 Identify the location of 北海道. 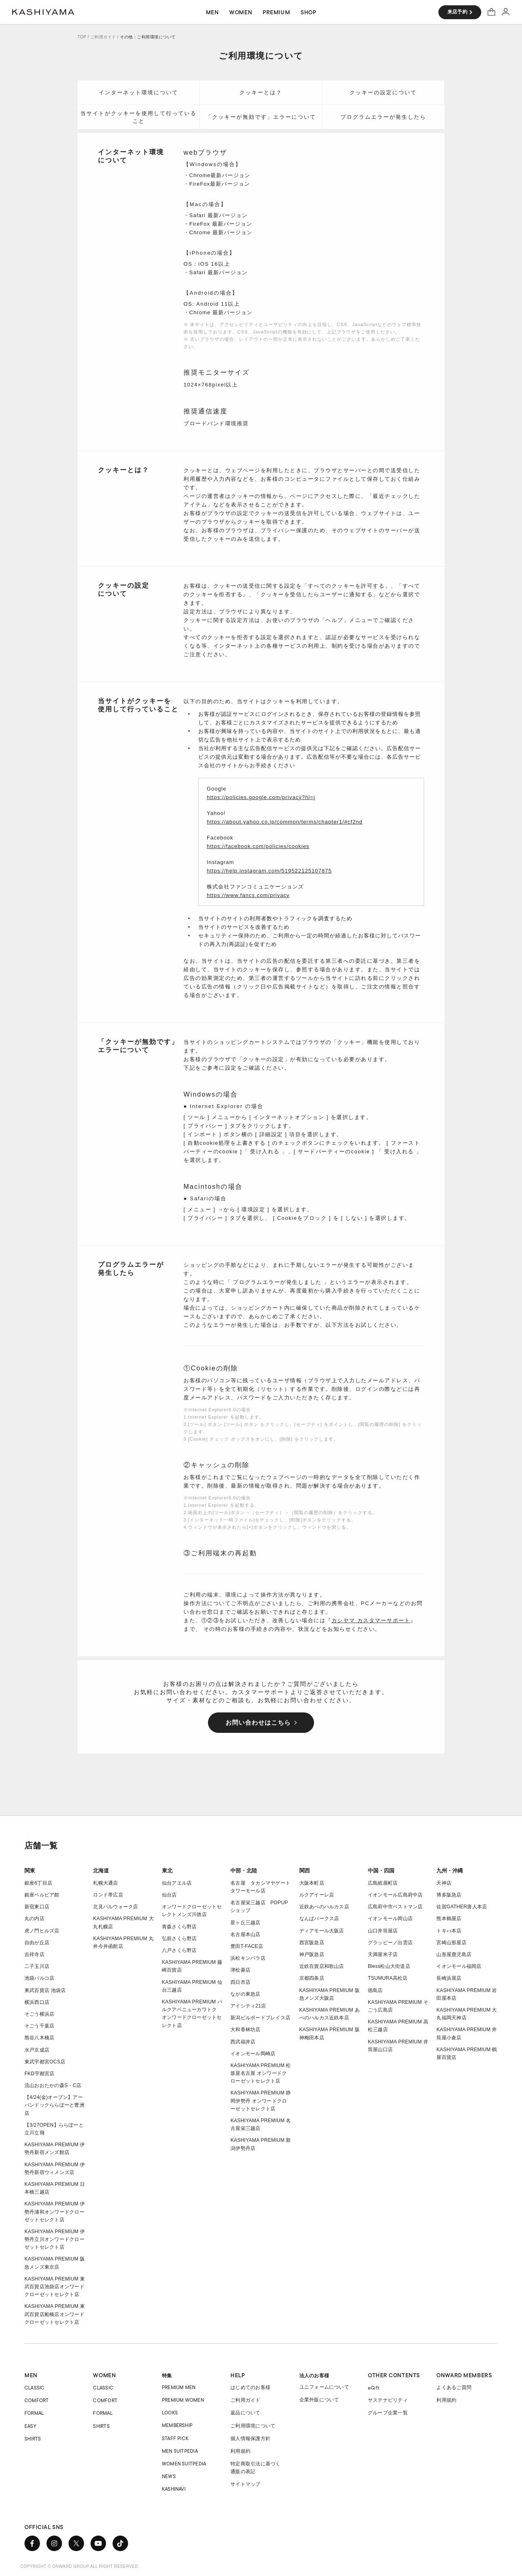
(101, 1870).